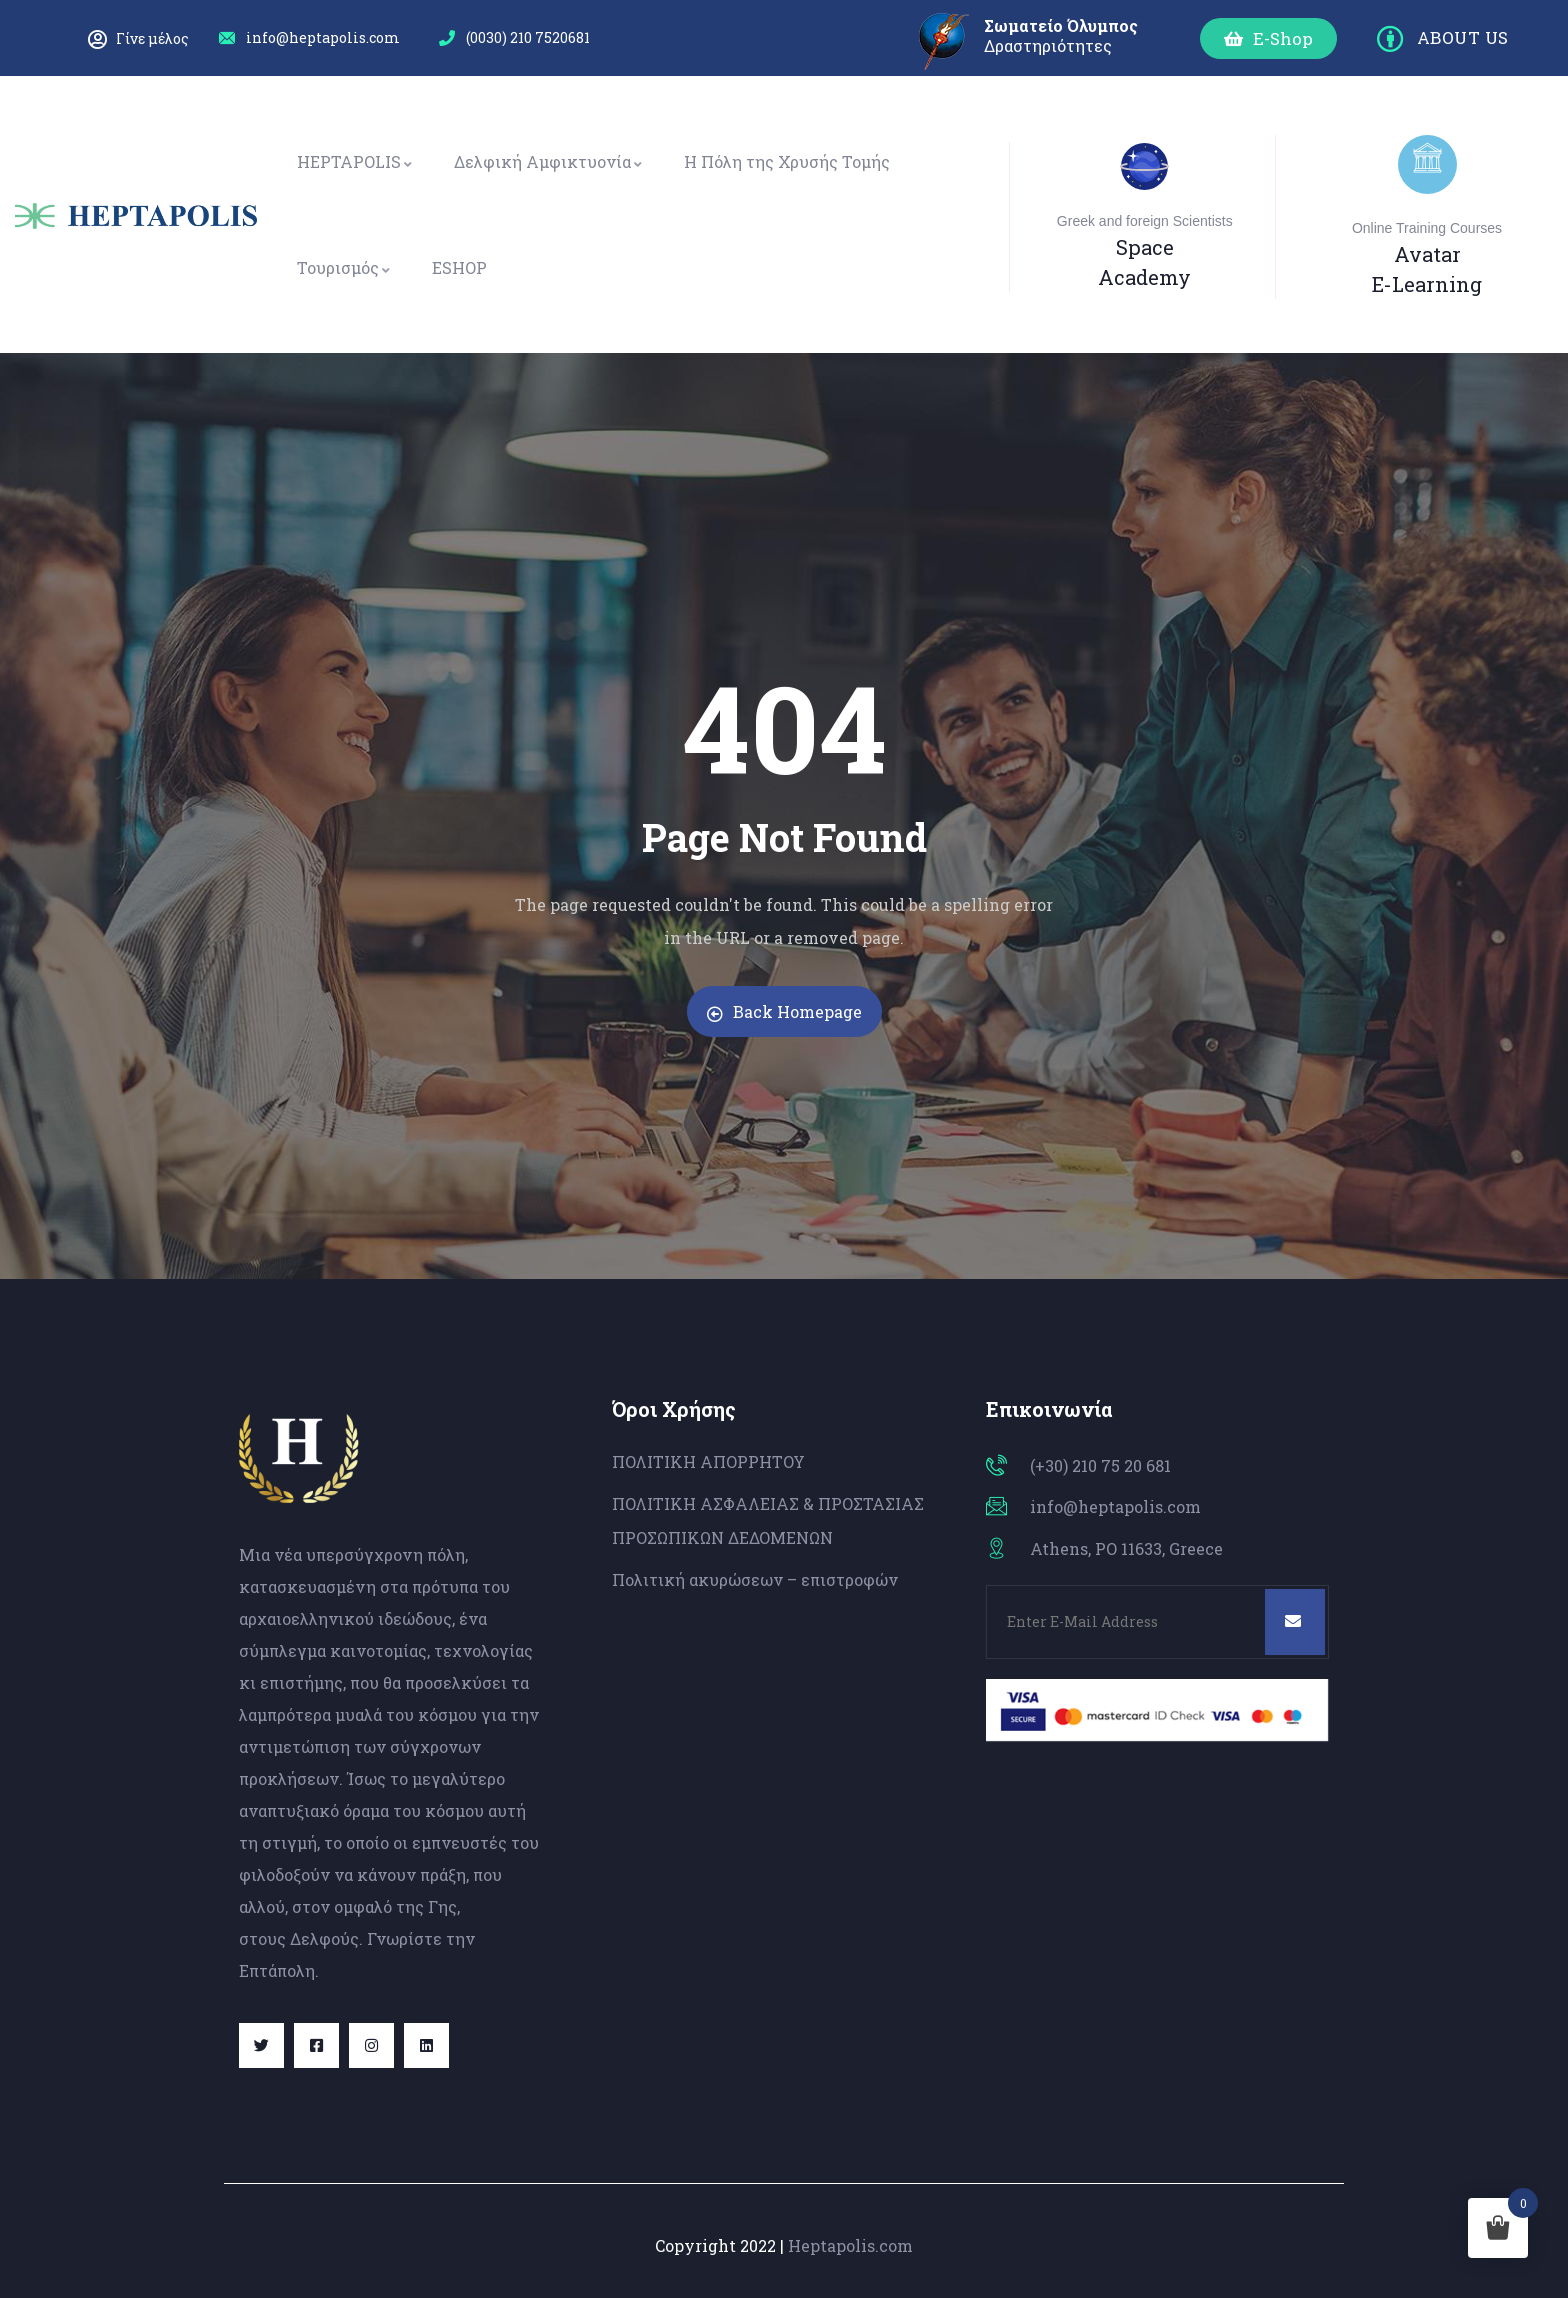 Image resolution: width=1568 pixels, height=2298 pixels. I want to click on Back Homepage, so click(784, 1011).